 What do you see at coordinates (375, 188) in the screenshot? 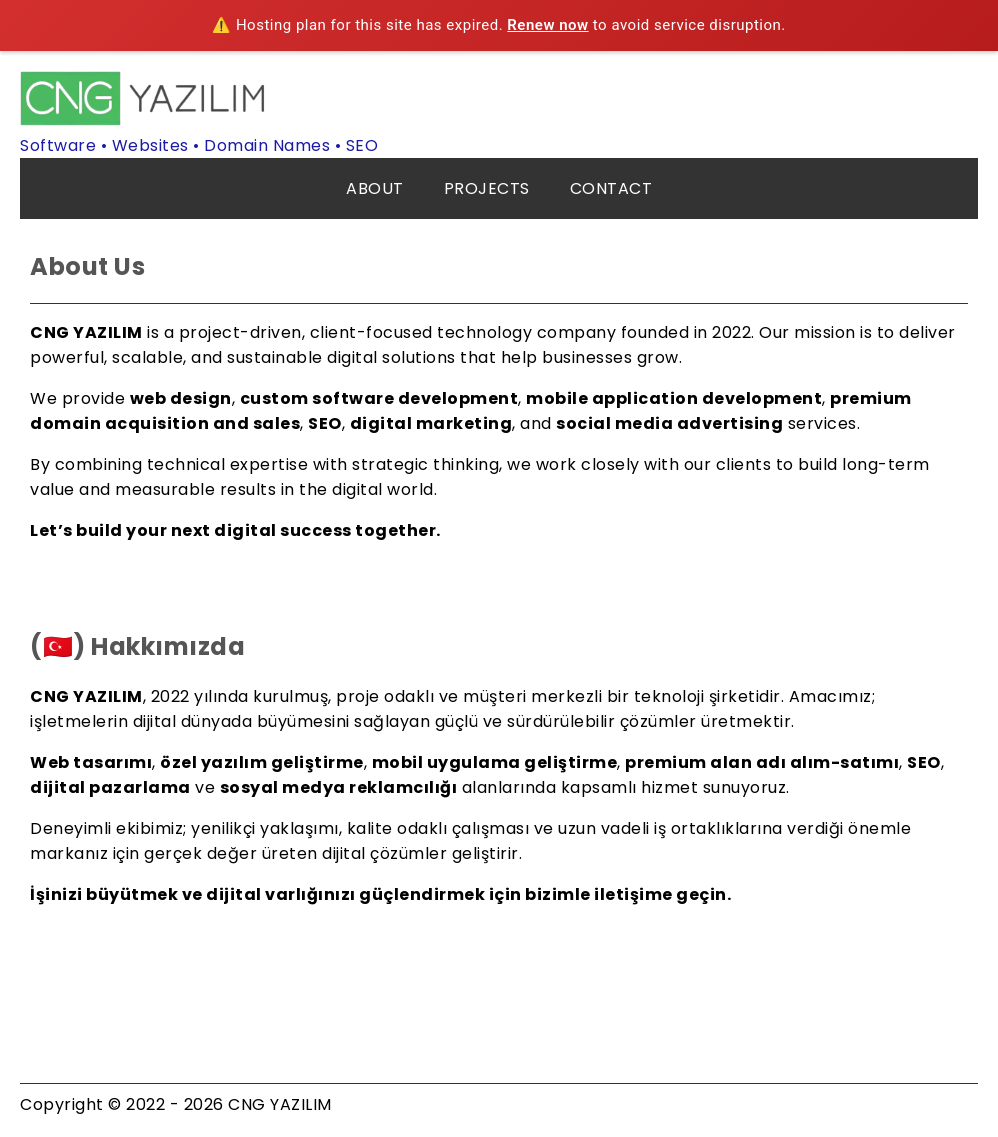
I see `ABOUT` at bounding box center [375, 188].